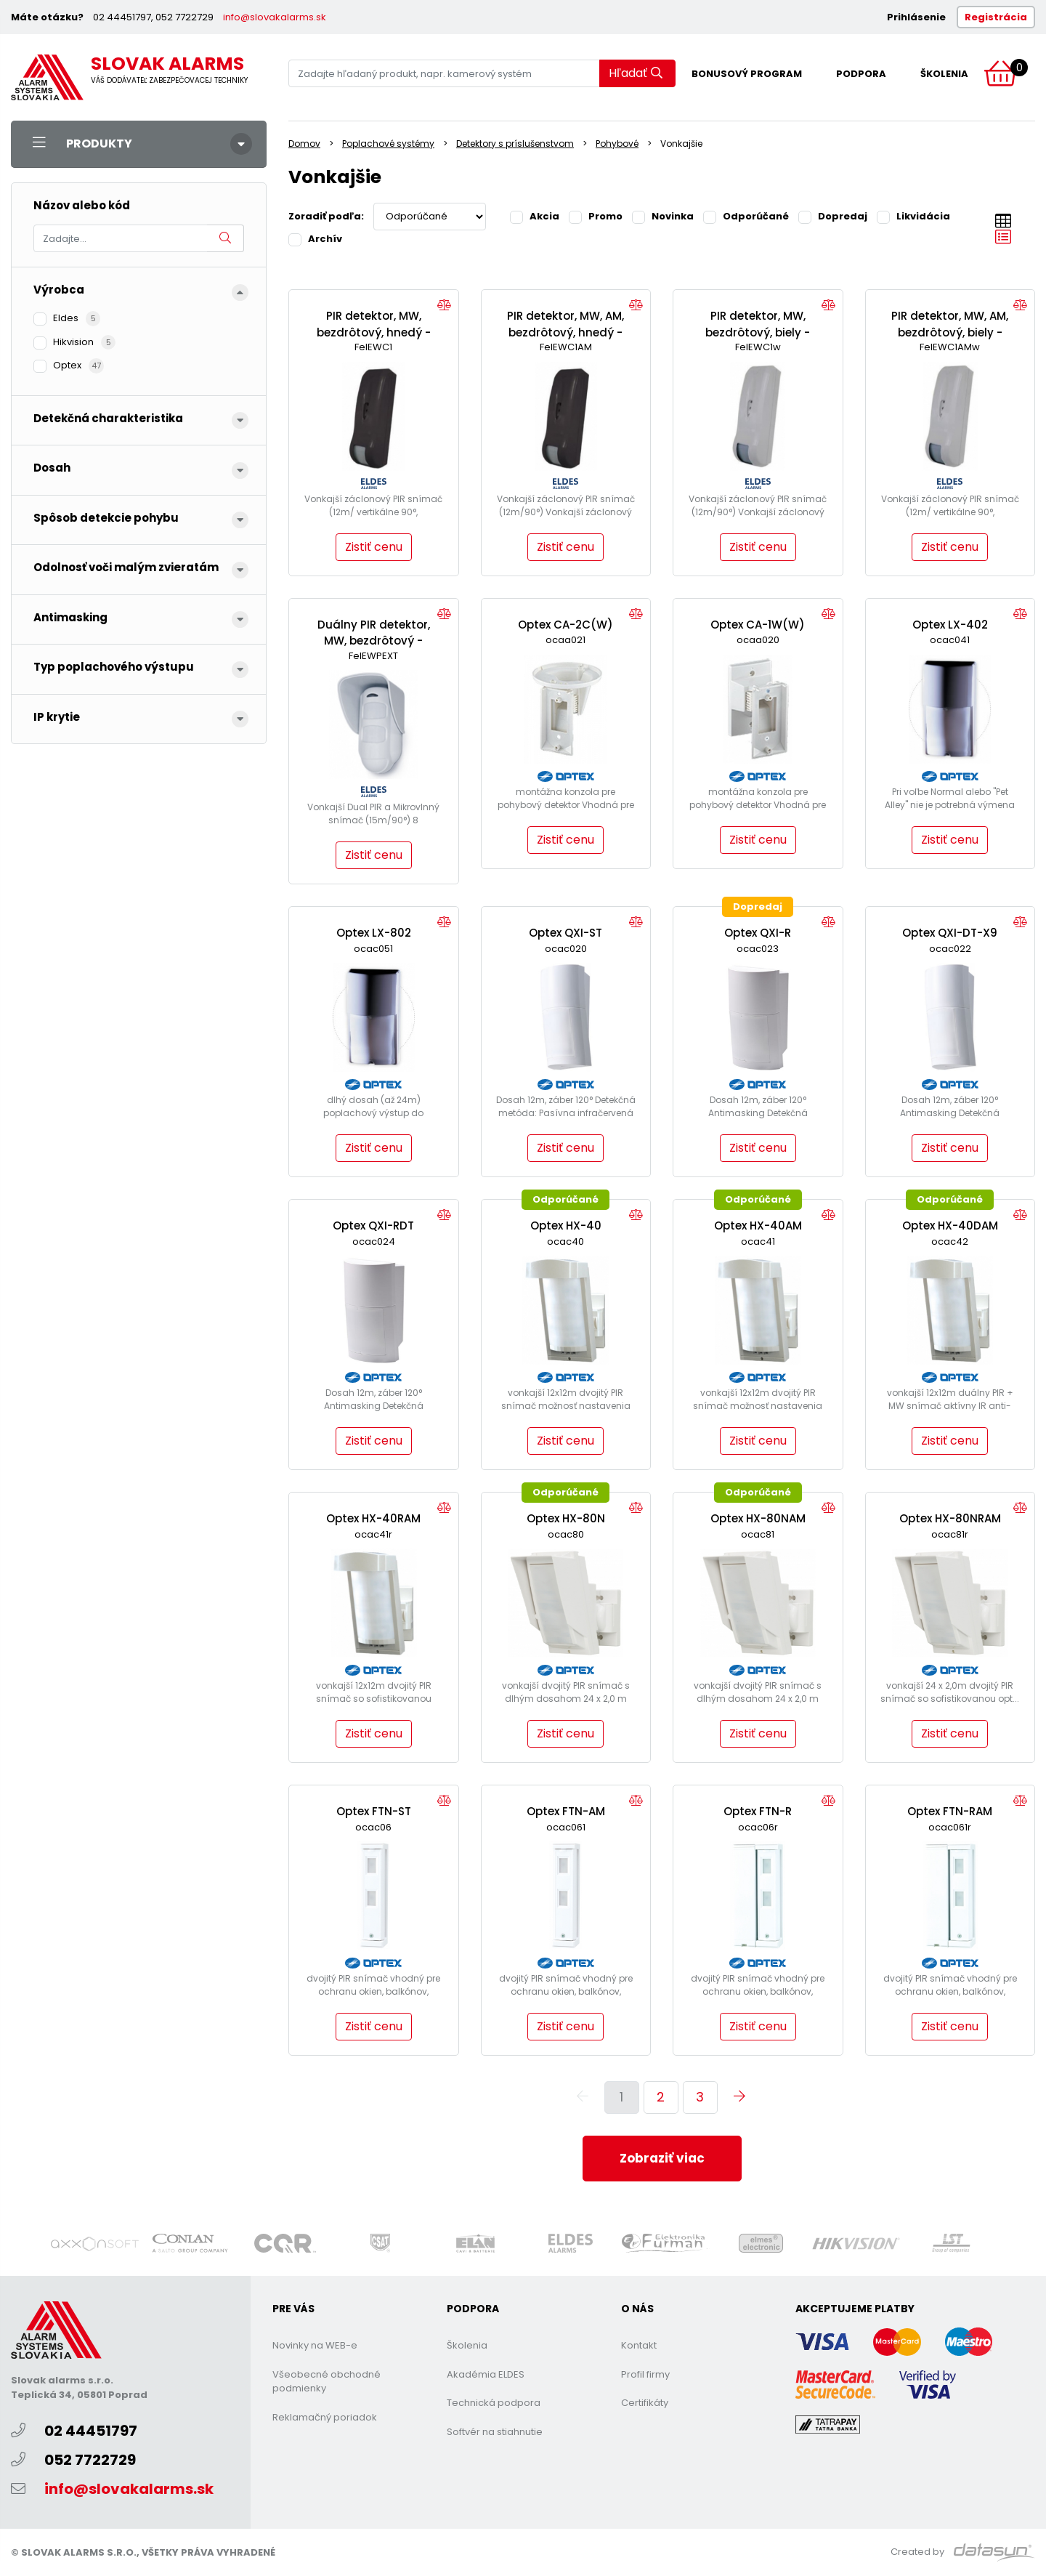 The image size is (1046, 2576). I want to click on Optex FTN-R, so click(757, 1811).